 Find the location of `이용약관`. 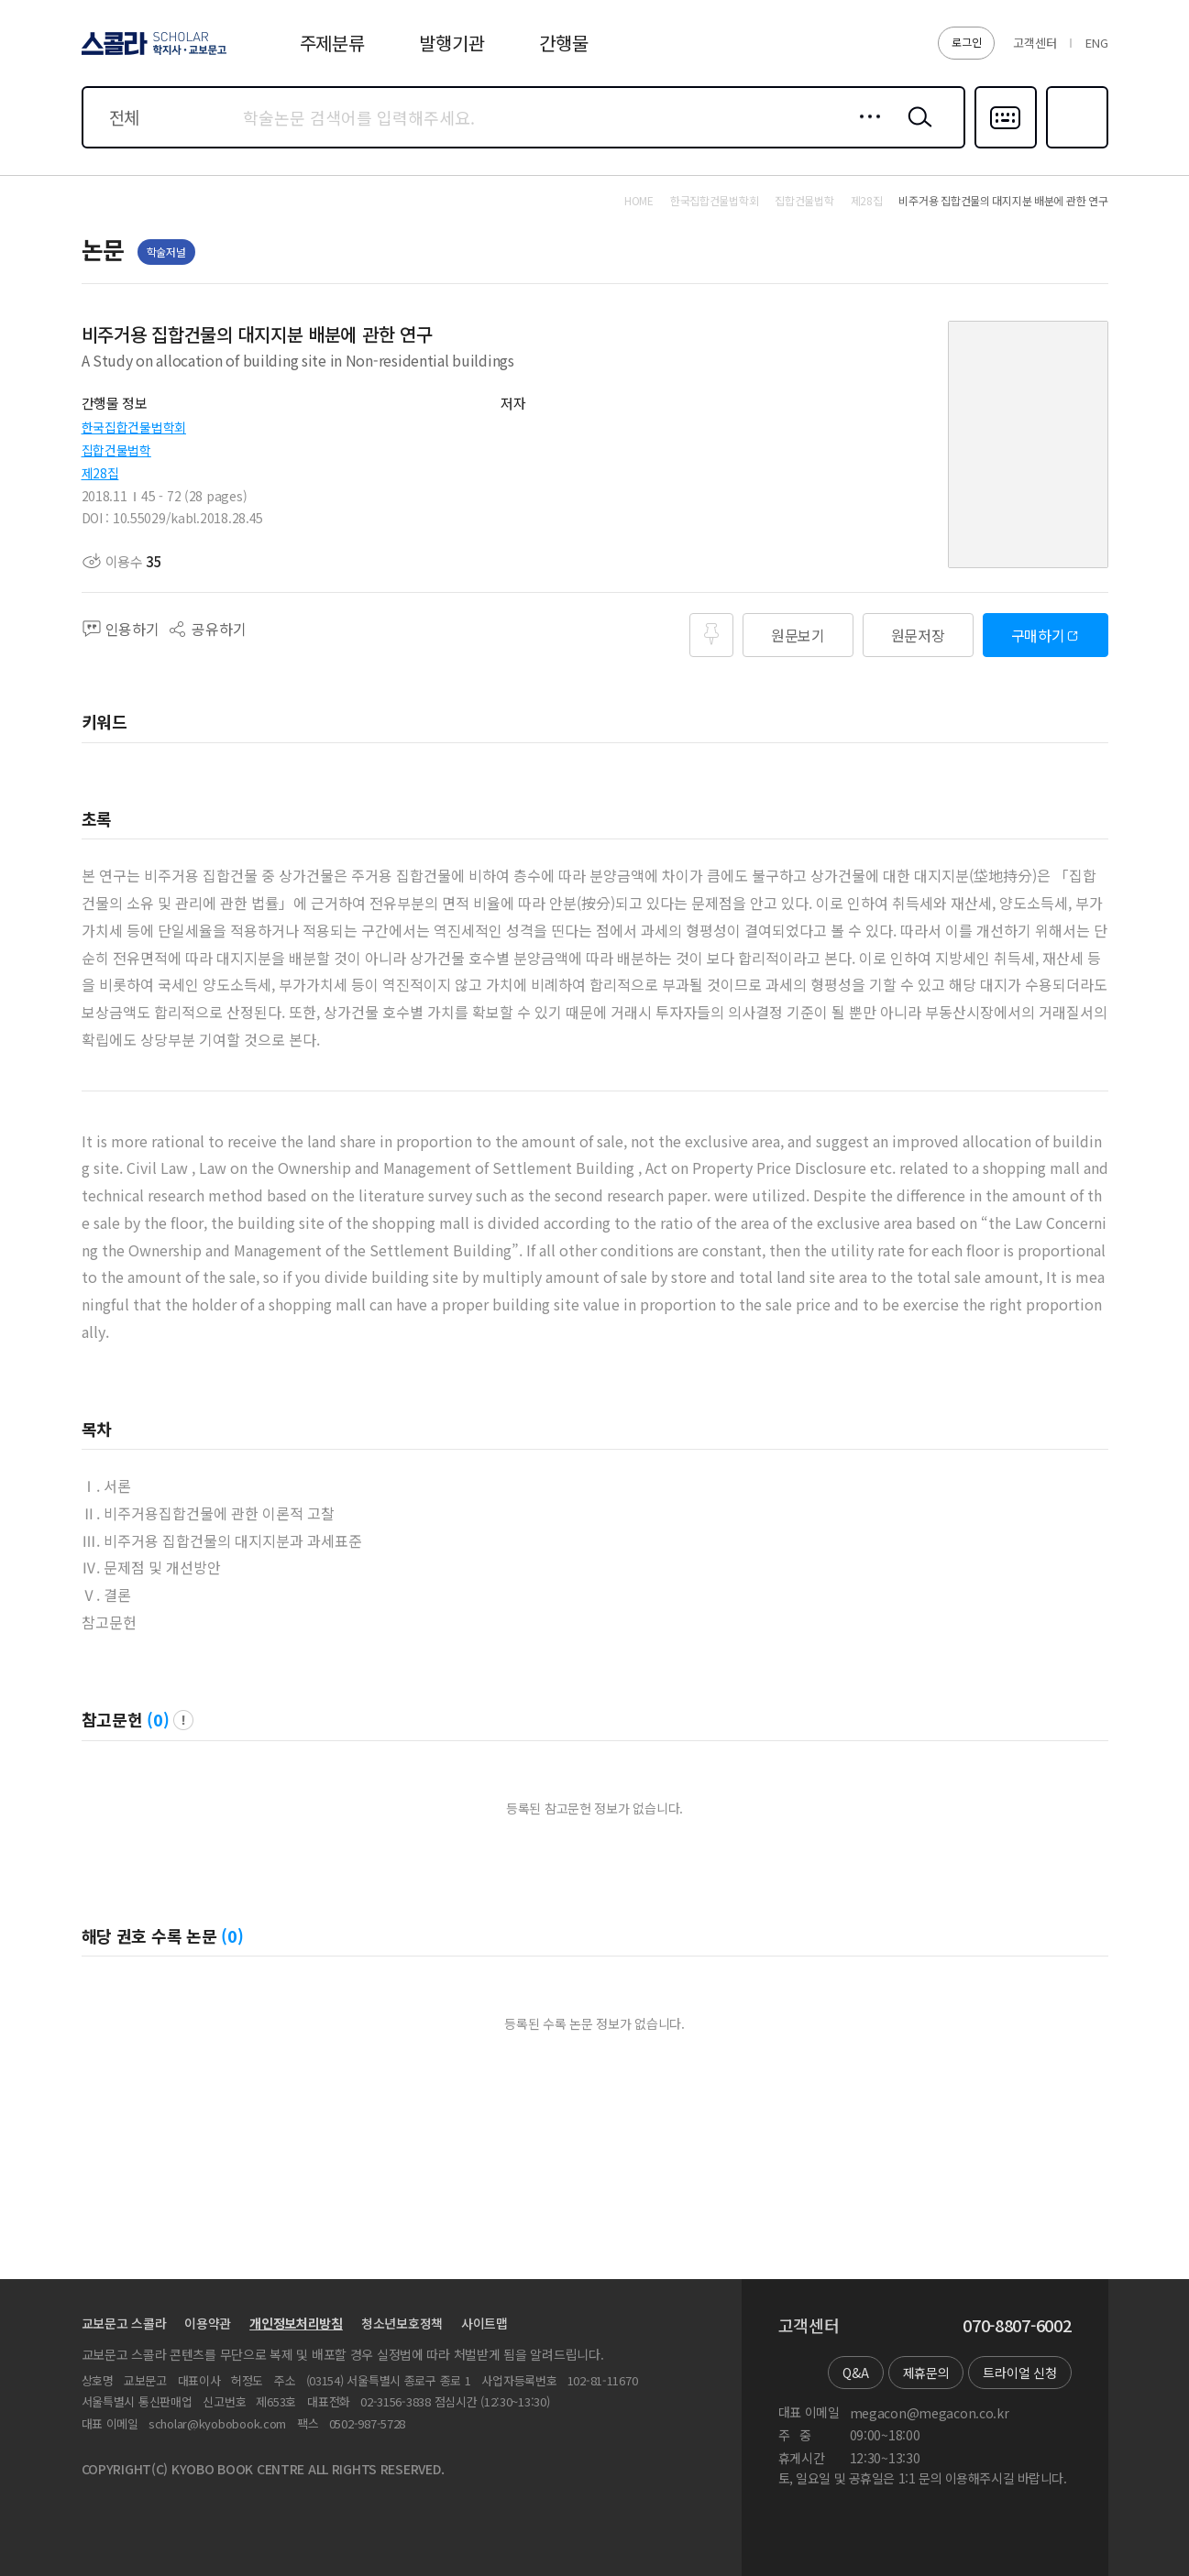

이용약관 is located at coordinates (207, 2323).